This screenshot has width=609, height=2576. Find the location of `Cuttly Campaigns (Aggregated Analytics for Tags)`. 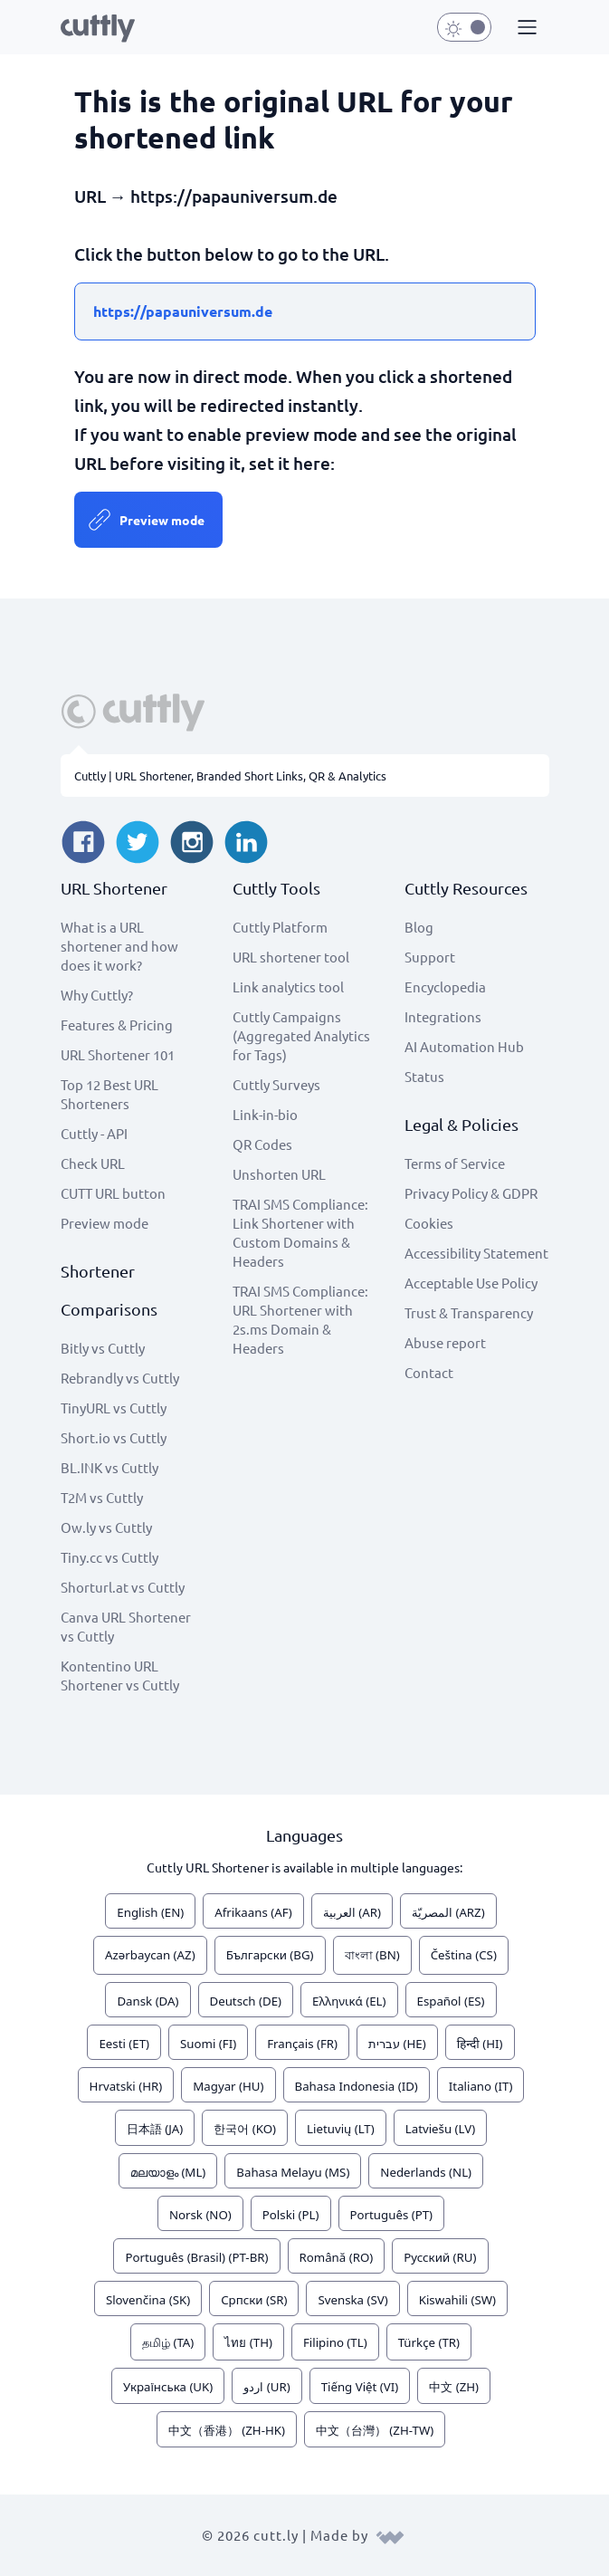

Cuttly Campaigns (Aggregated Analytics for Tags) is located at coordinates (301, 1035).